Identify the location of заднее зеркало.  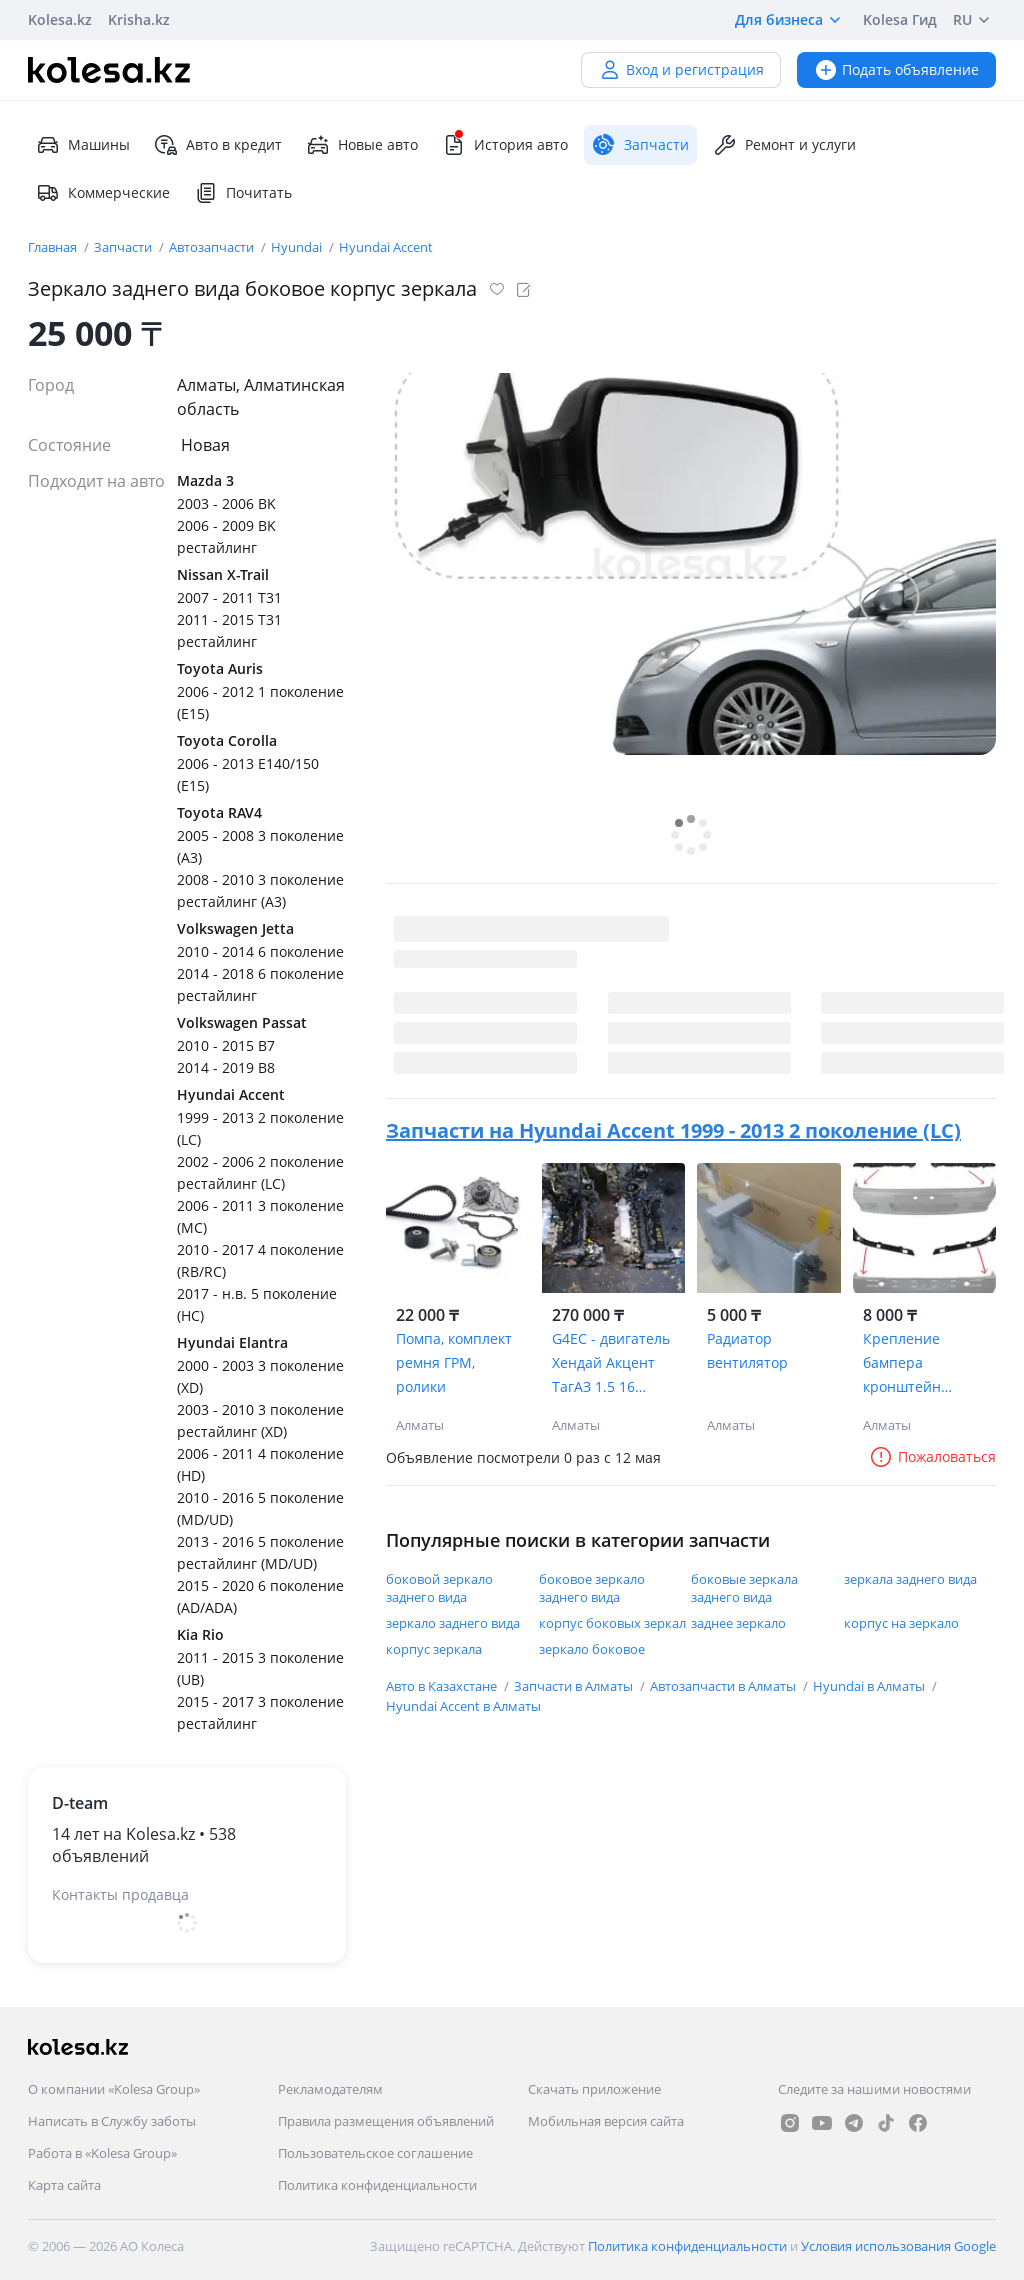
(738, 1623).